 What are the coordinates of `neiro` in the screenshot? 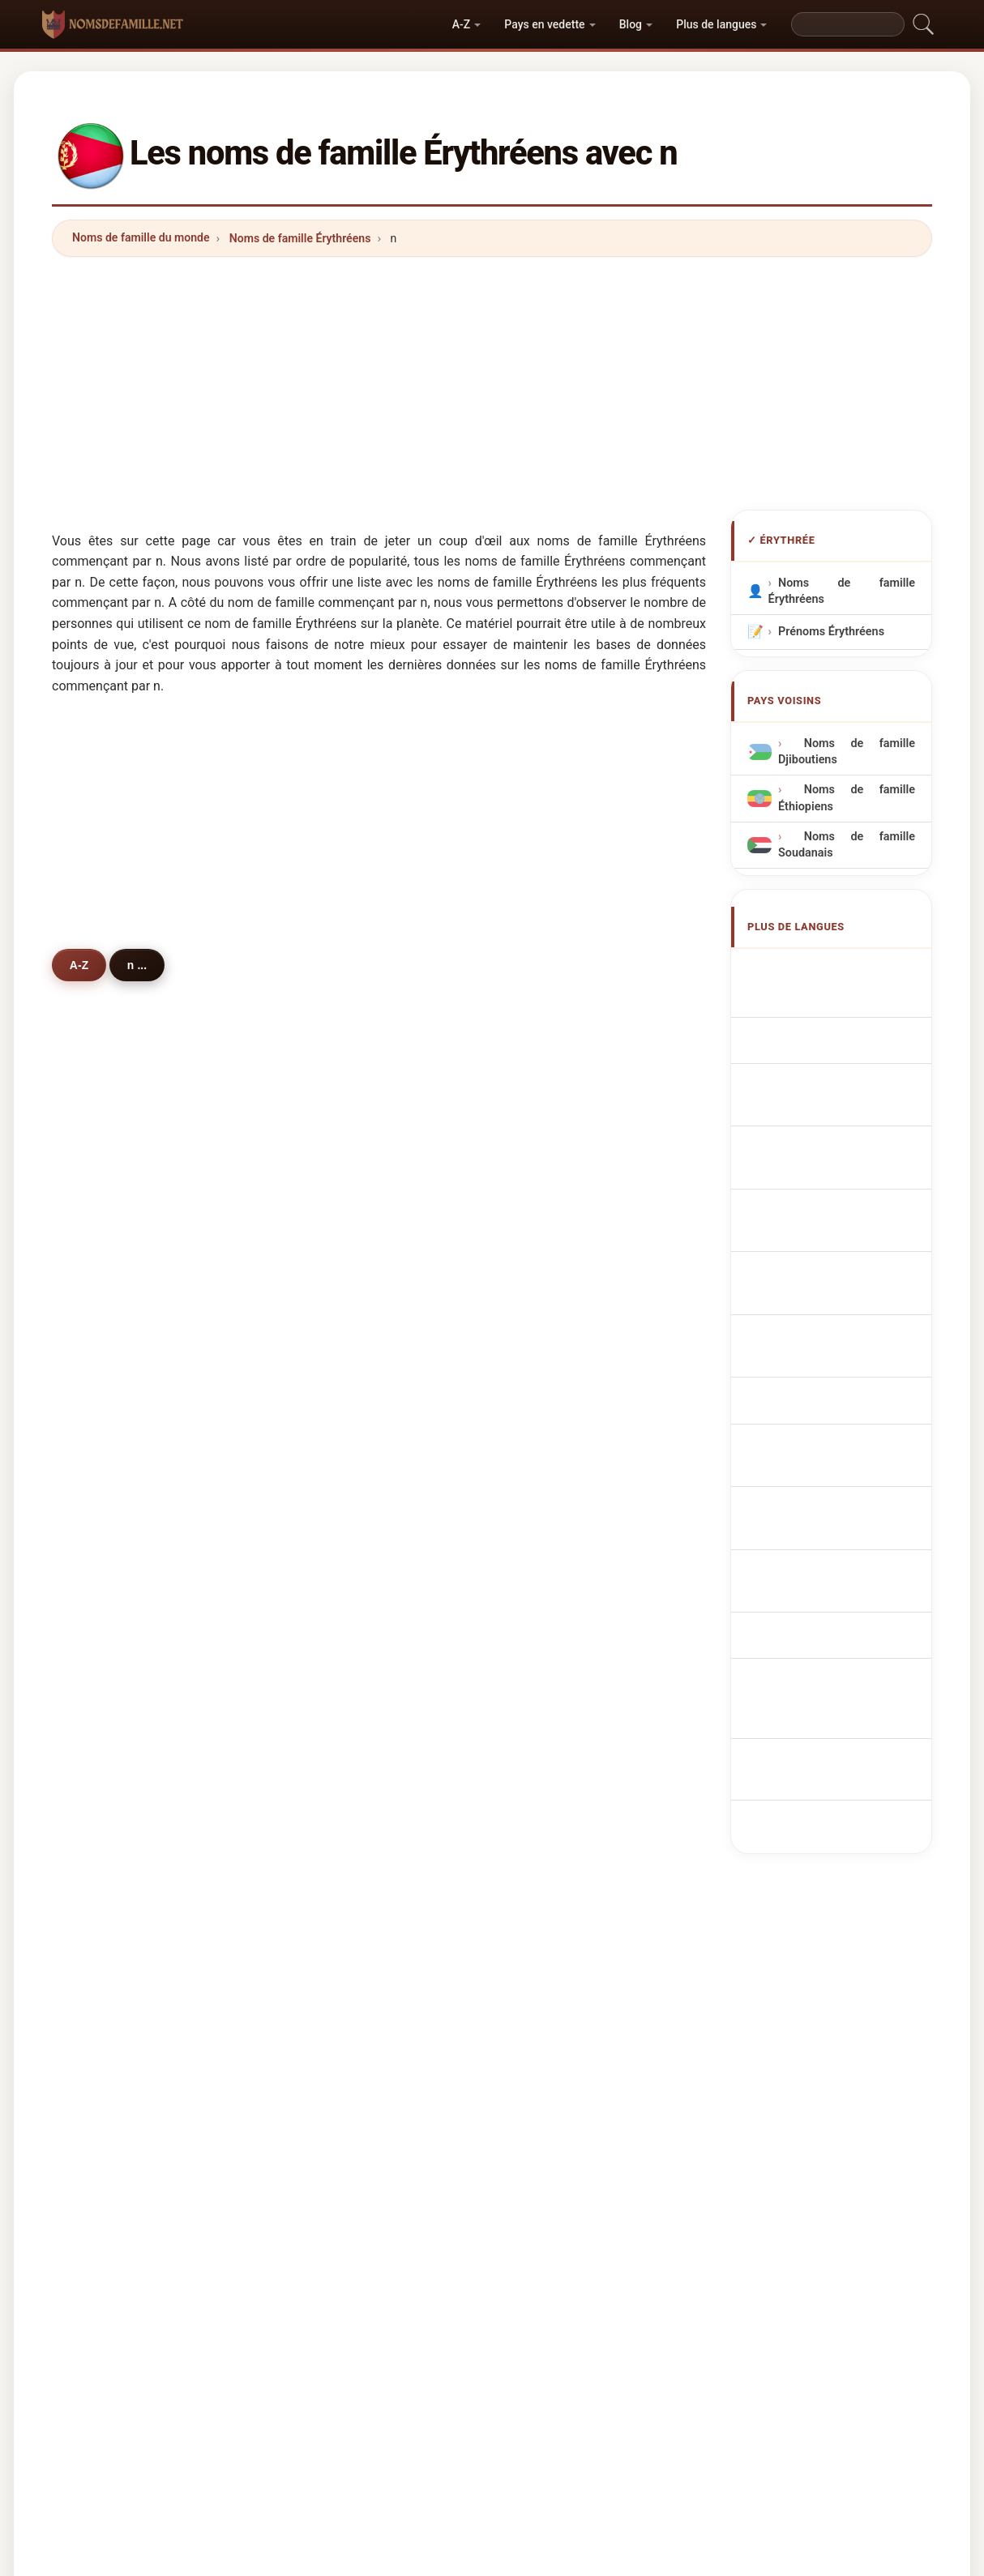 It's located at (553, 1764).